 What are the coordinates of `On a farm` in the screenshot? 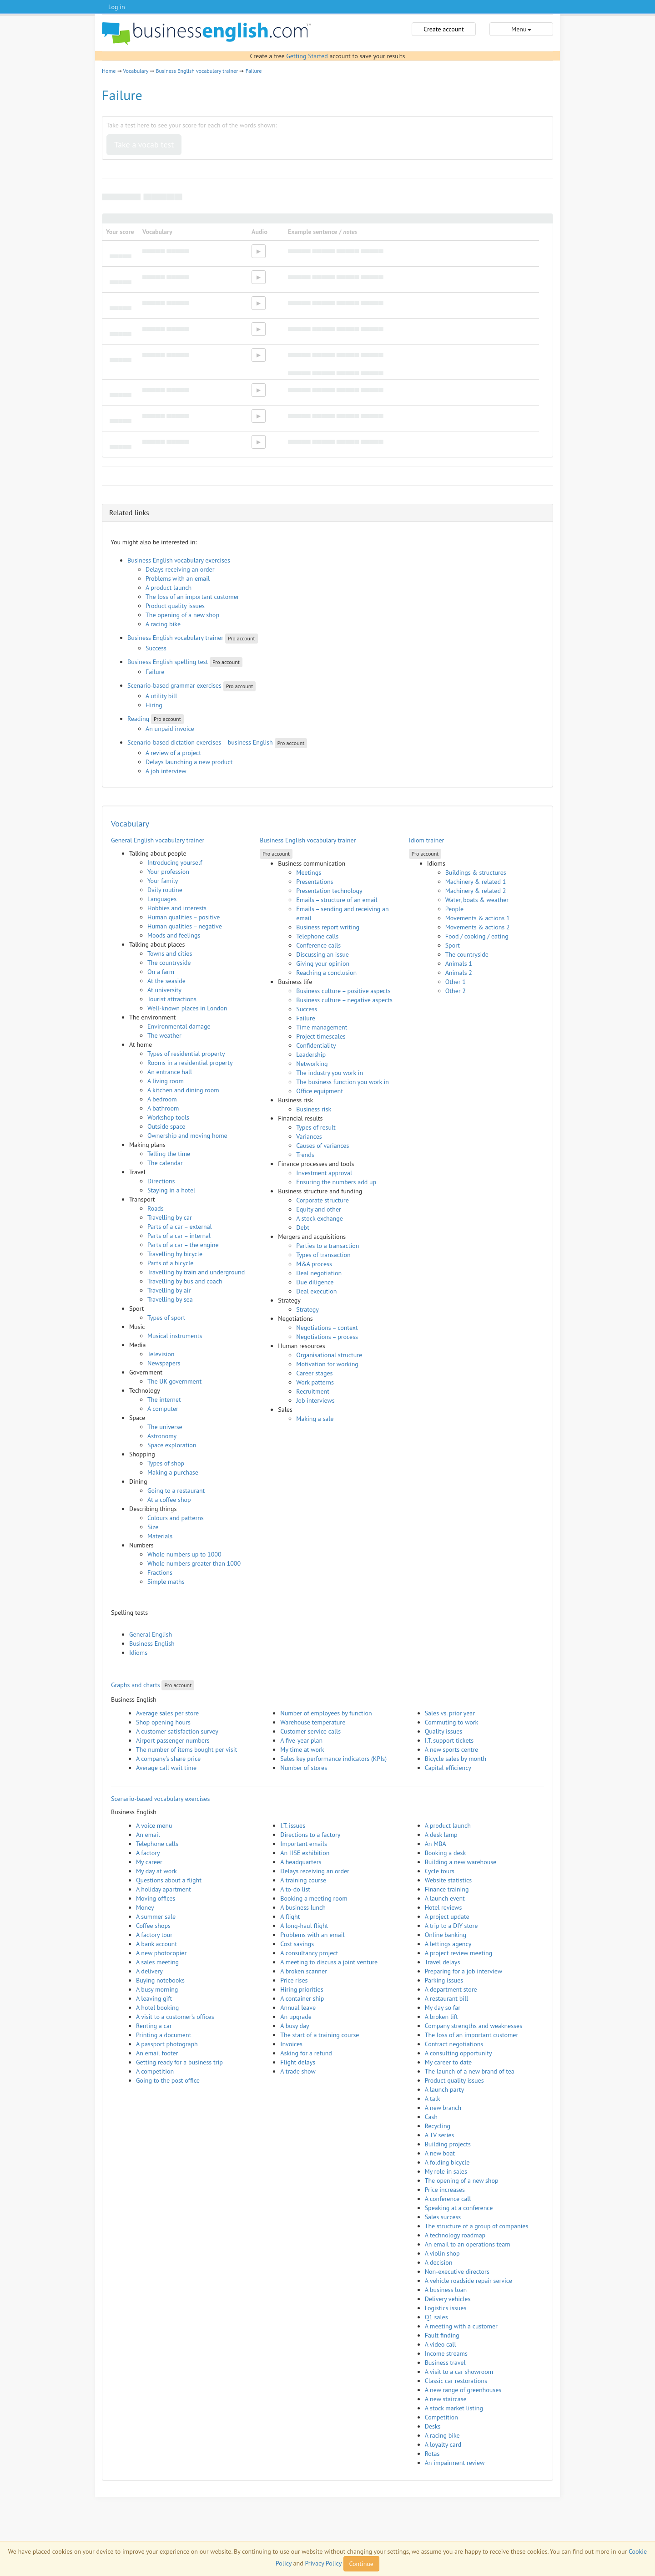 It's located at (160, 972).